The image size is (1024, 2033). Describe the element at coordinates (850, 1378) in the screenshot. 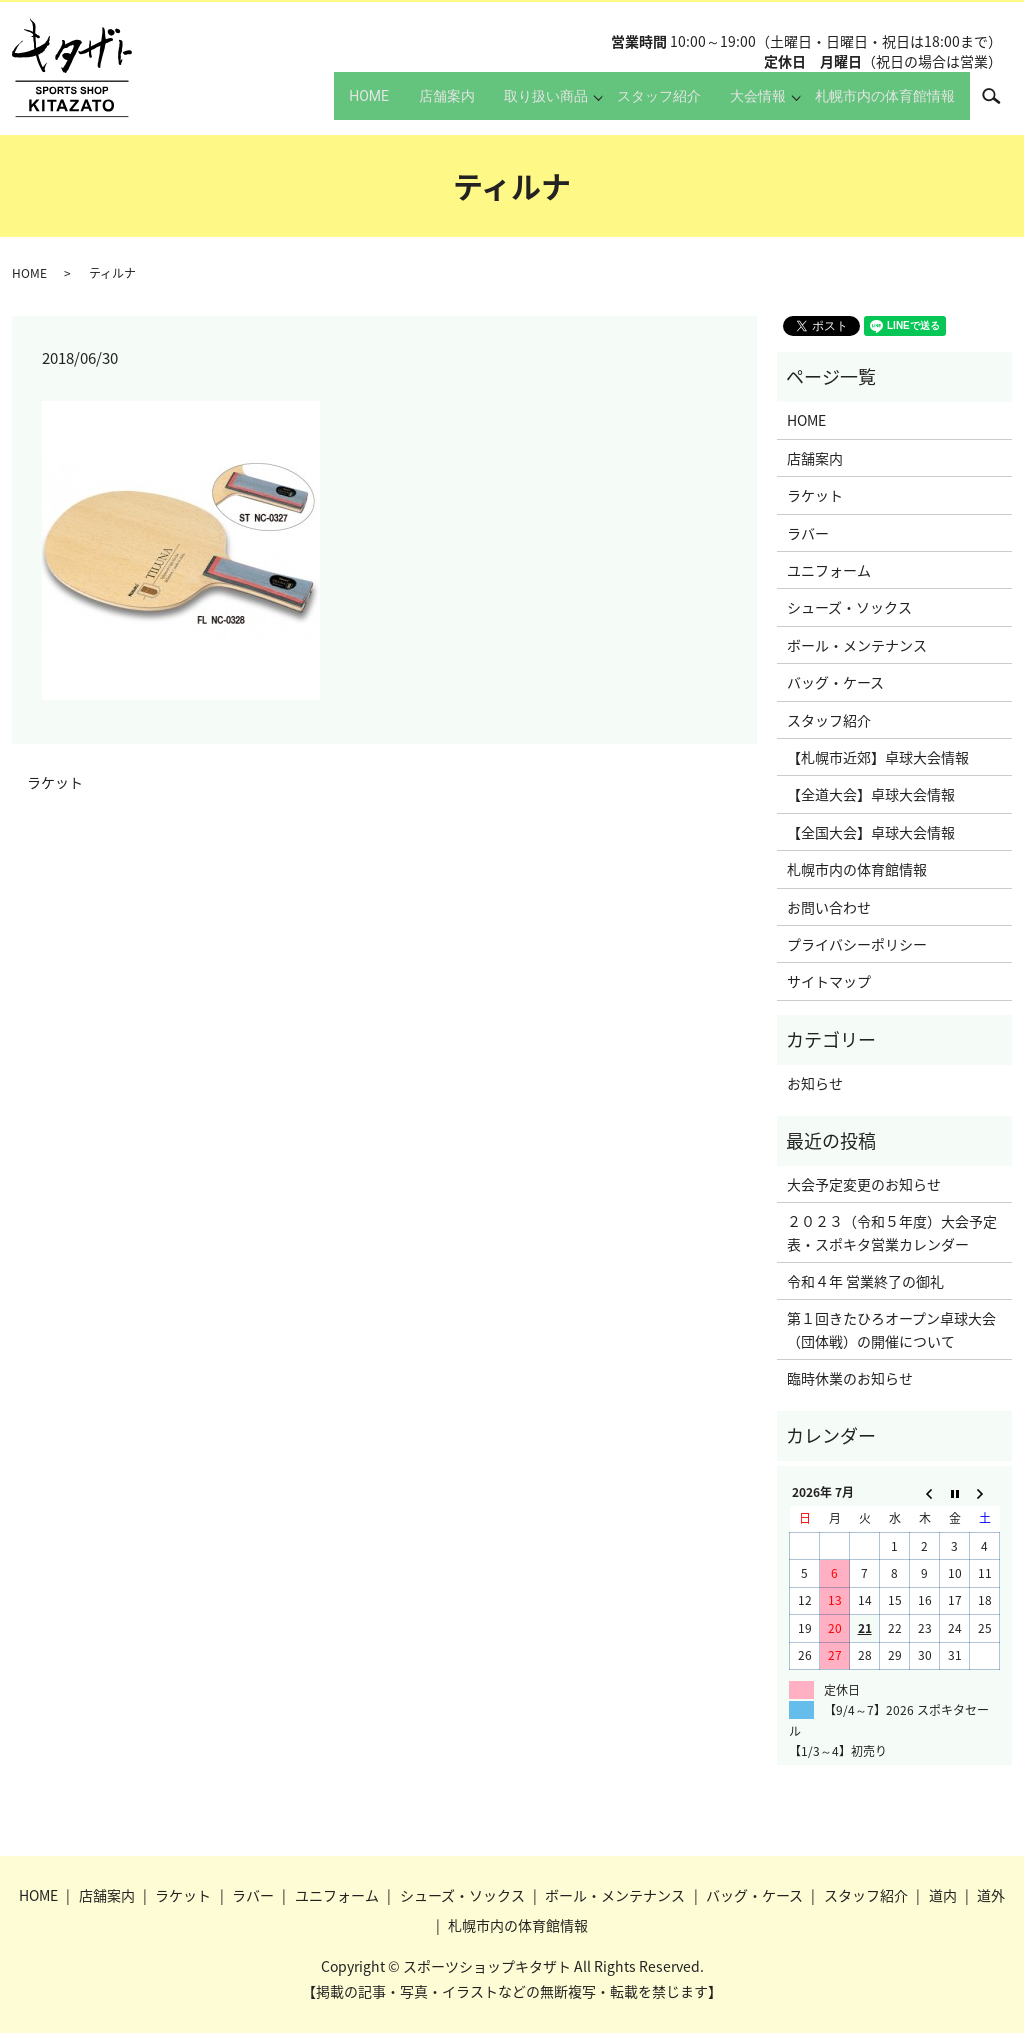

I see `臨時休業のお知らせ` at that location.